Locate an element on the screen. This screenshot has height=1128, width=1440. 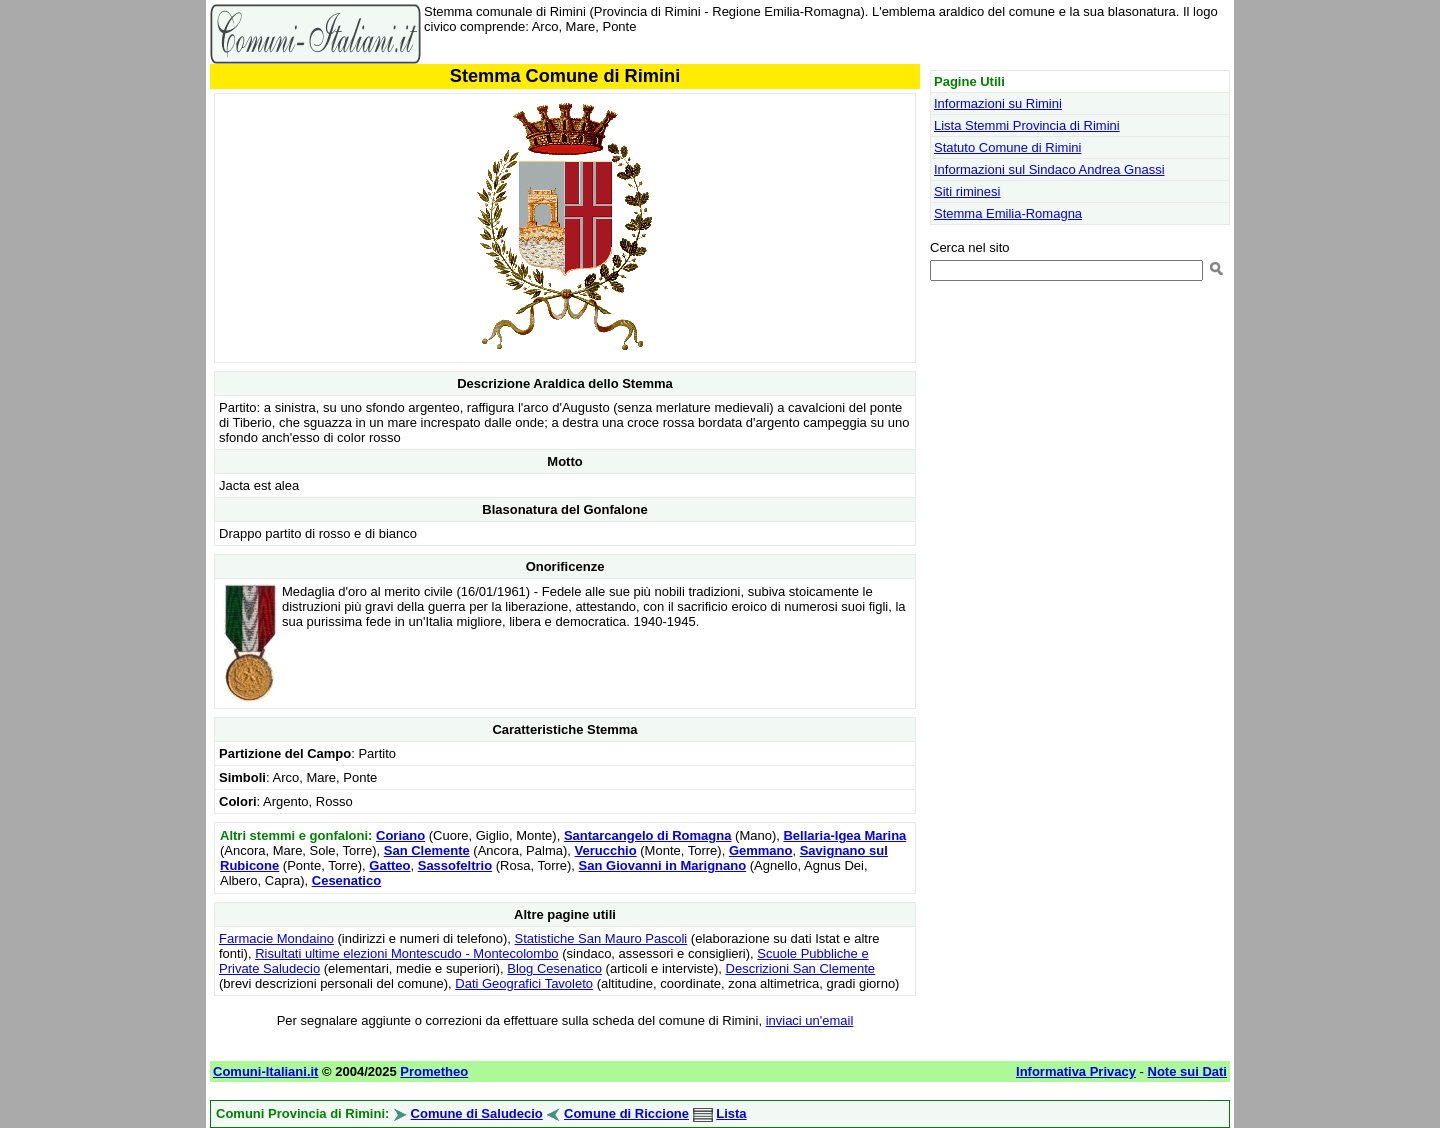
Blog Cesenatico is located at coordinates (554, 968).